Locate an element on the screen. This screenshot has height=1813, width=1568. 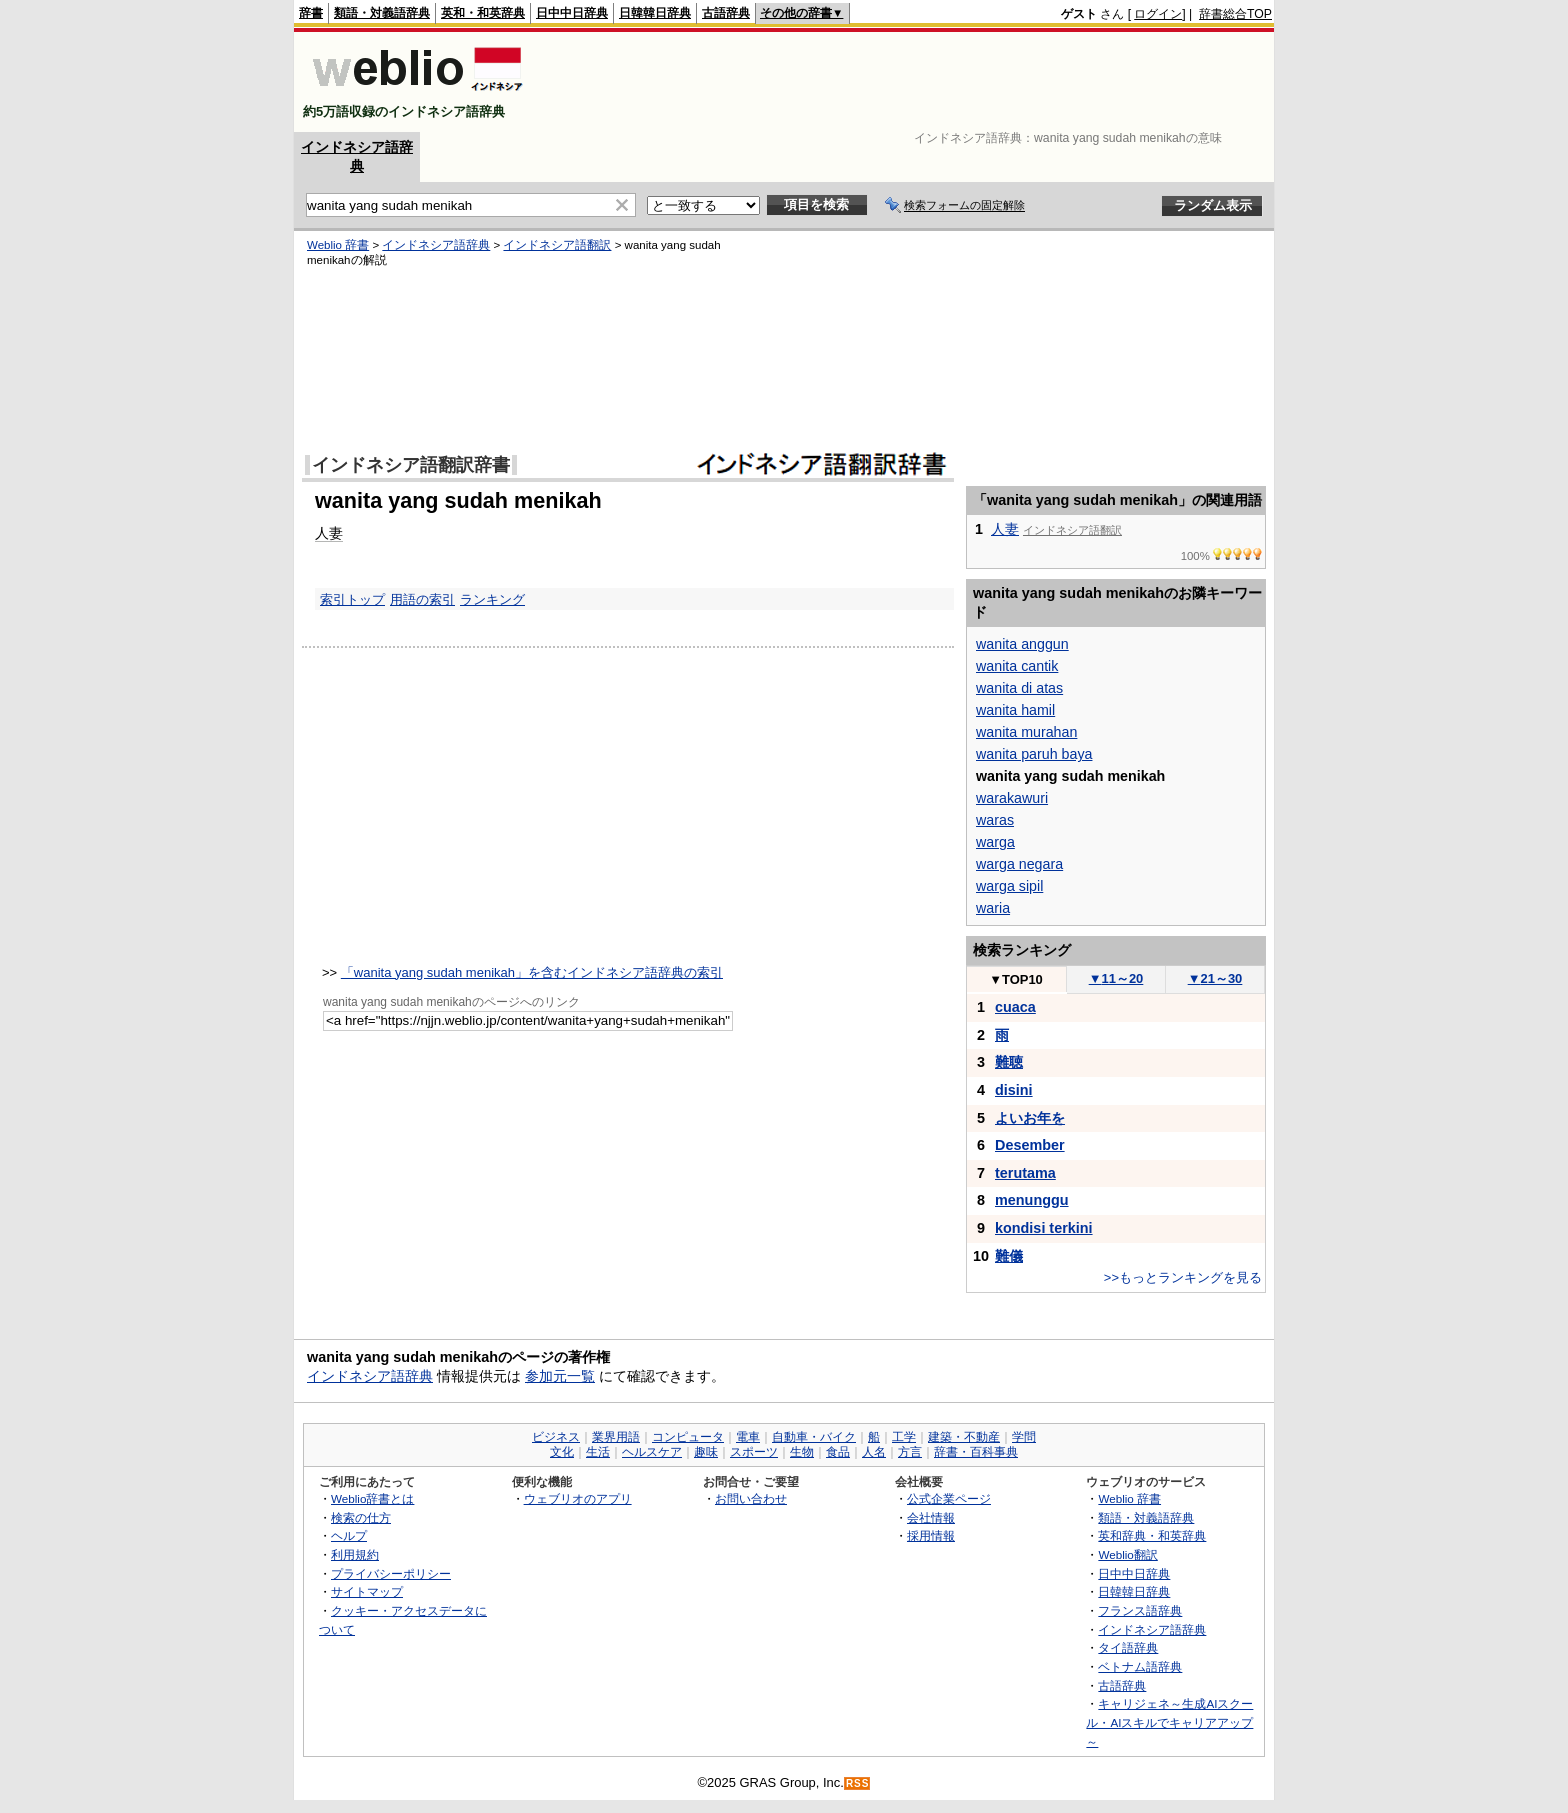
フランス語辞典 is located at coordinates (1140, 1610).